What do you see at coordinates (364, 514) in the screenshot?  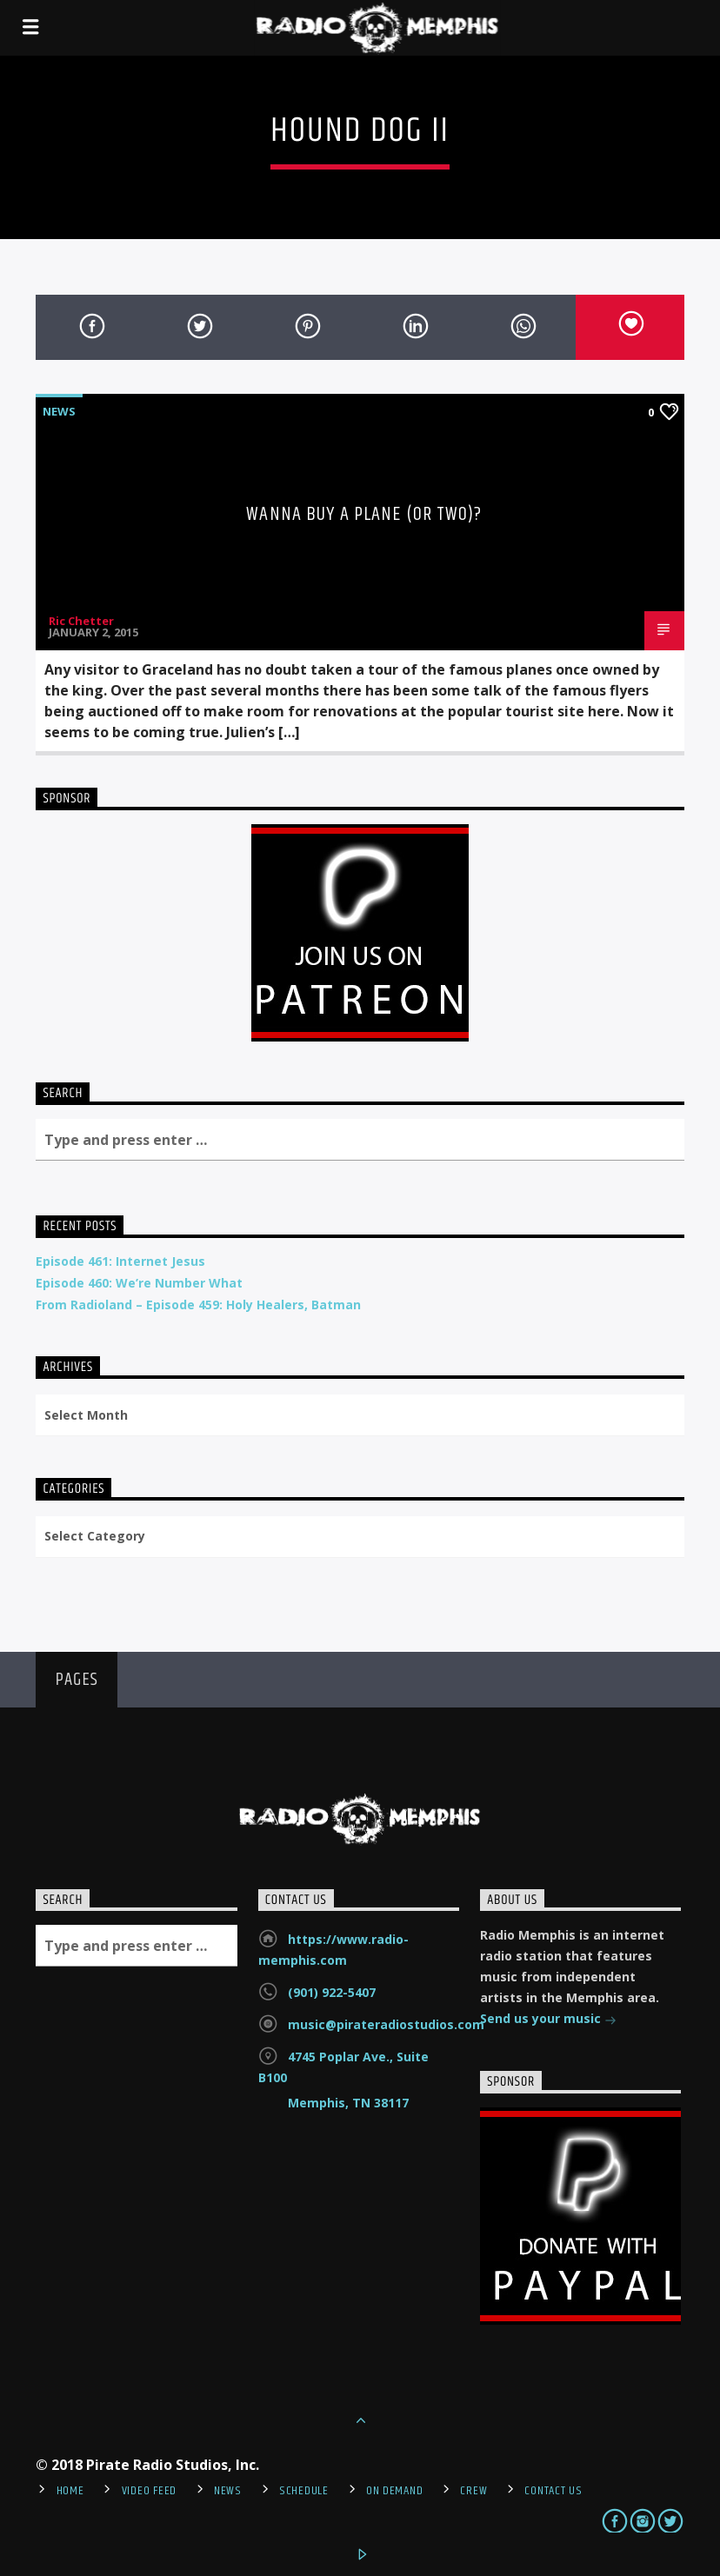 I see `Wanna Buy A Plane (or two)?` at bounding box center [364, 514].